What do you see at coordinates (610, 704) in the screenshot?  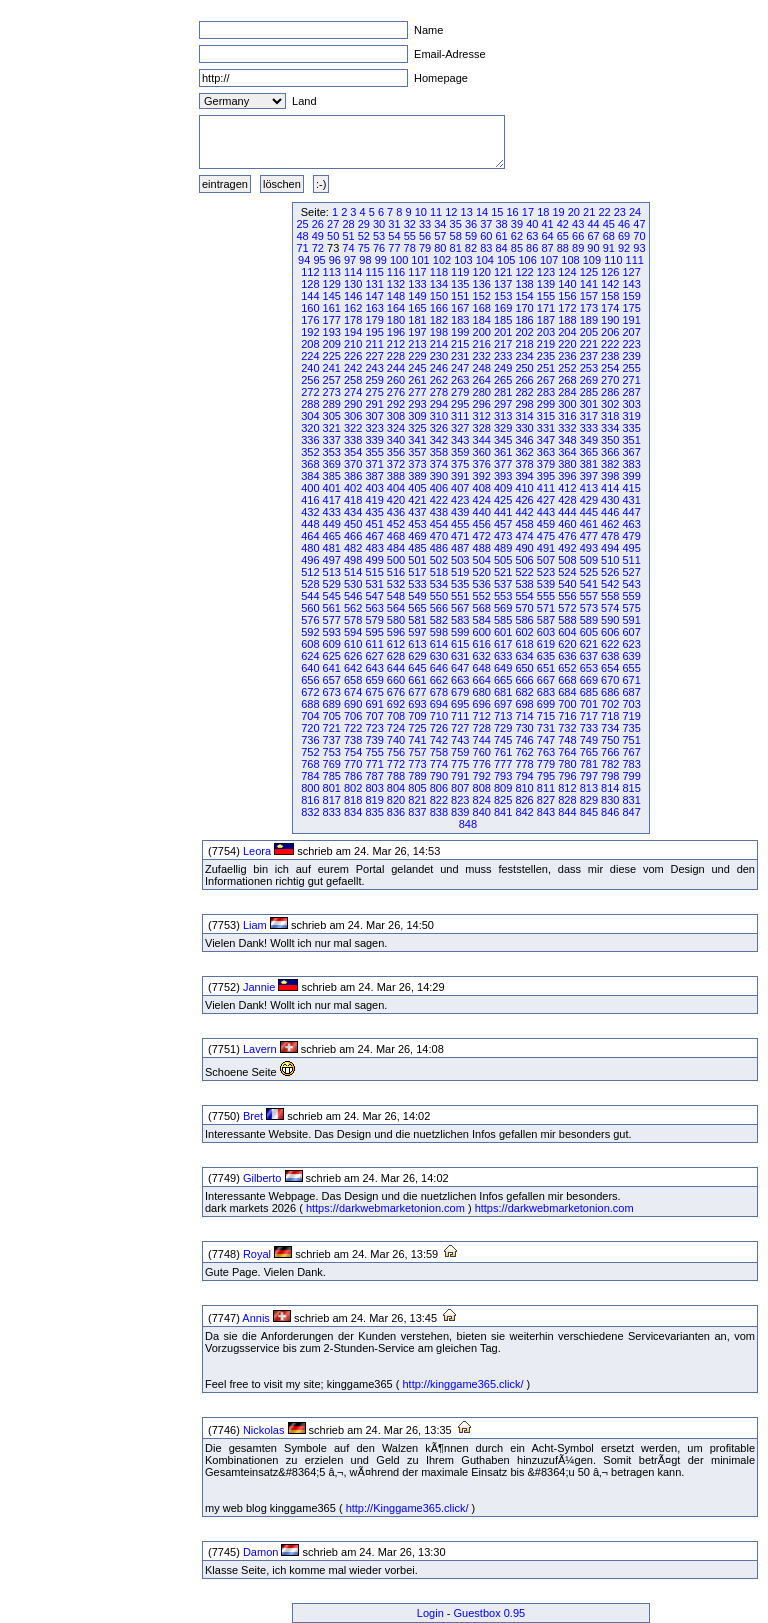 I see `702` at bounding box center [610, 704].